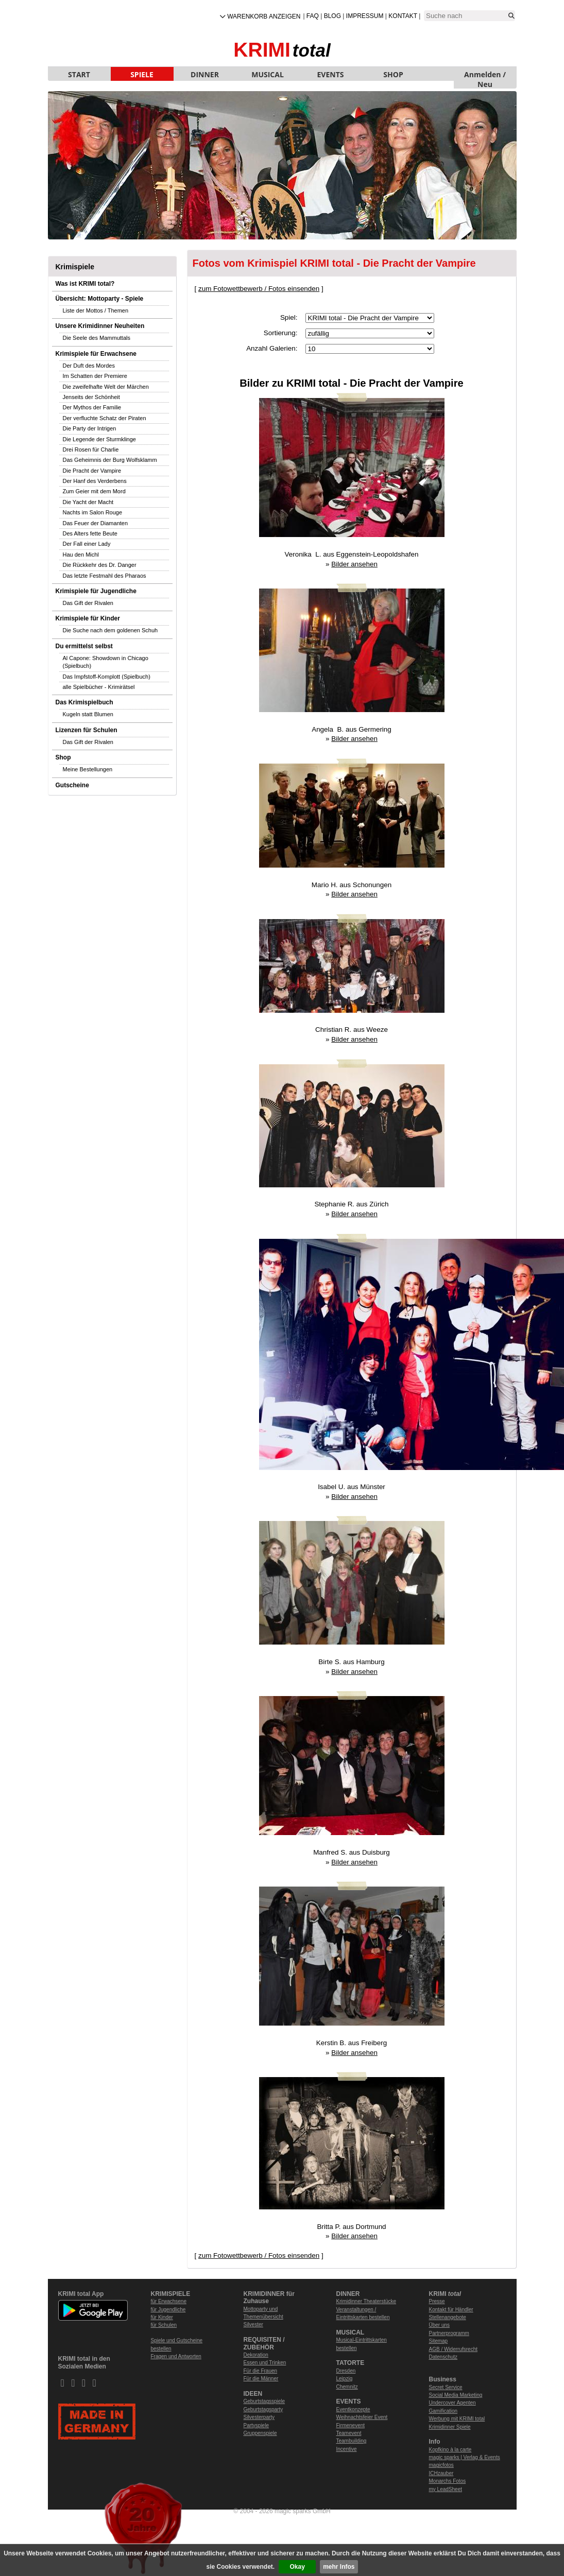  Describe the element at coordinates (443, 2357) in the screenshot. I see `Datenschutz` at that location.